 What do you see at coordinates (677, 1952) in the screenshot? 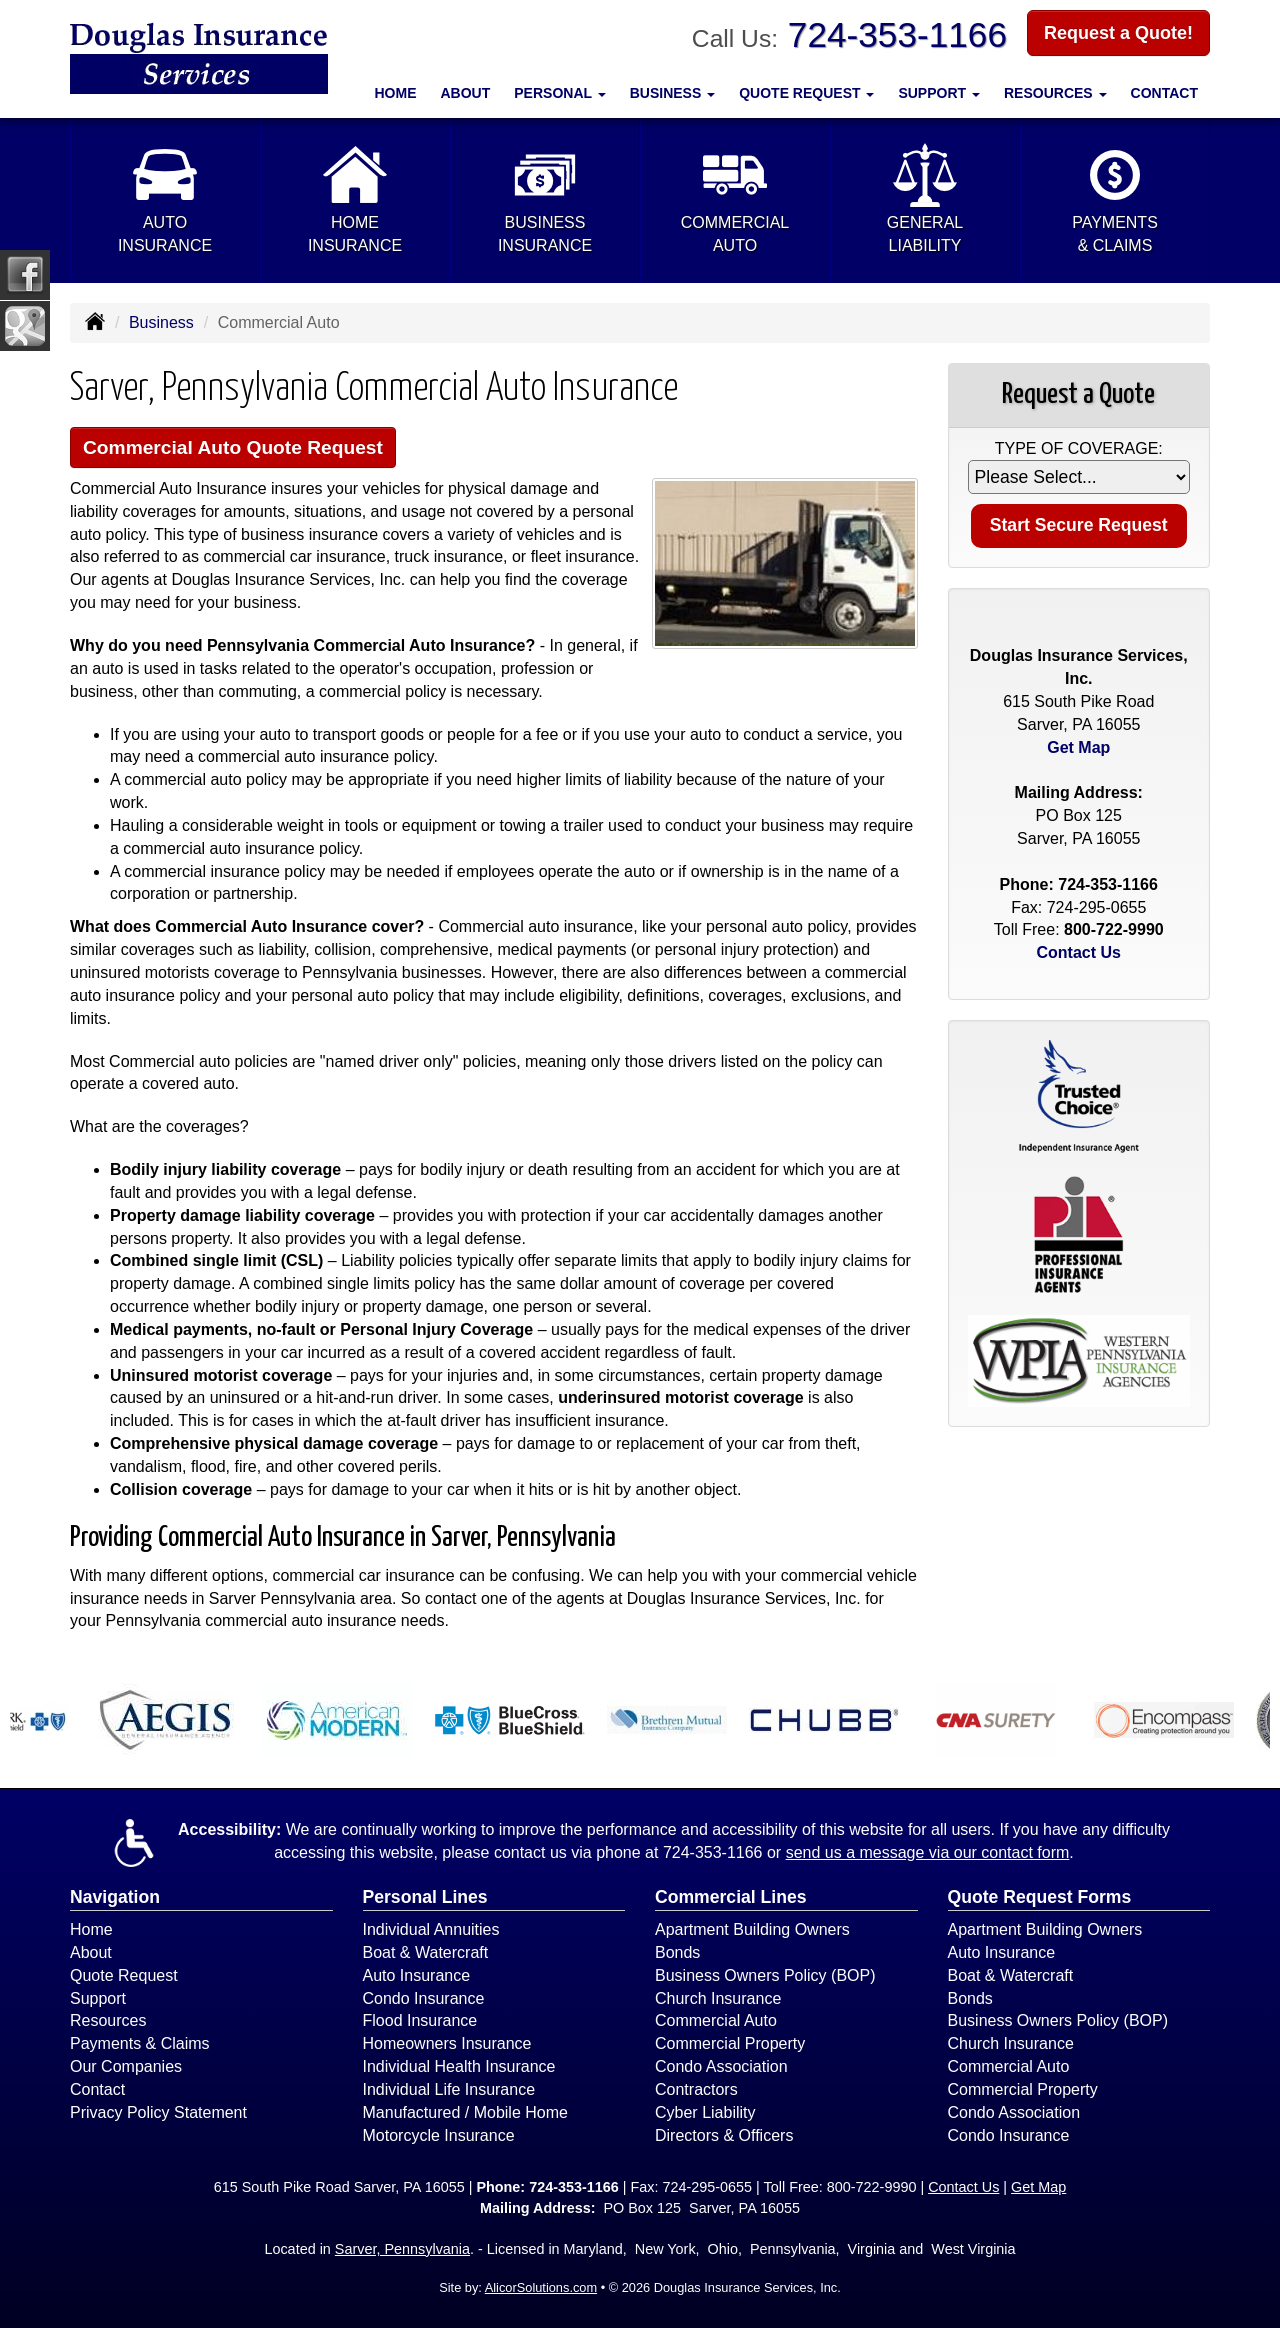
I see `Bonds` at bounding box center [677, 1952].